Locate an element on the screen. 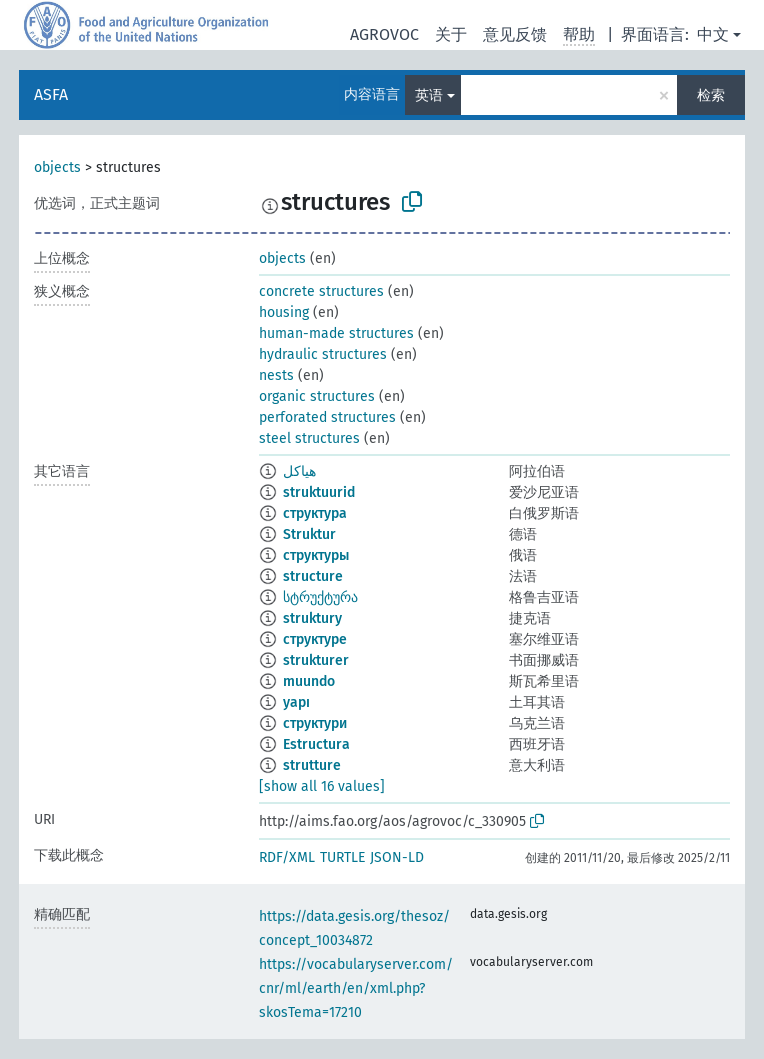 This screenshot has height=1059, width=764. структуры is located at coordinates (316, 555).